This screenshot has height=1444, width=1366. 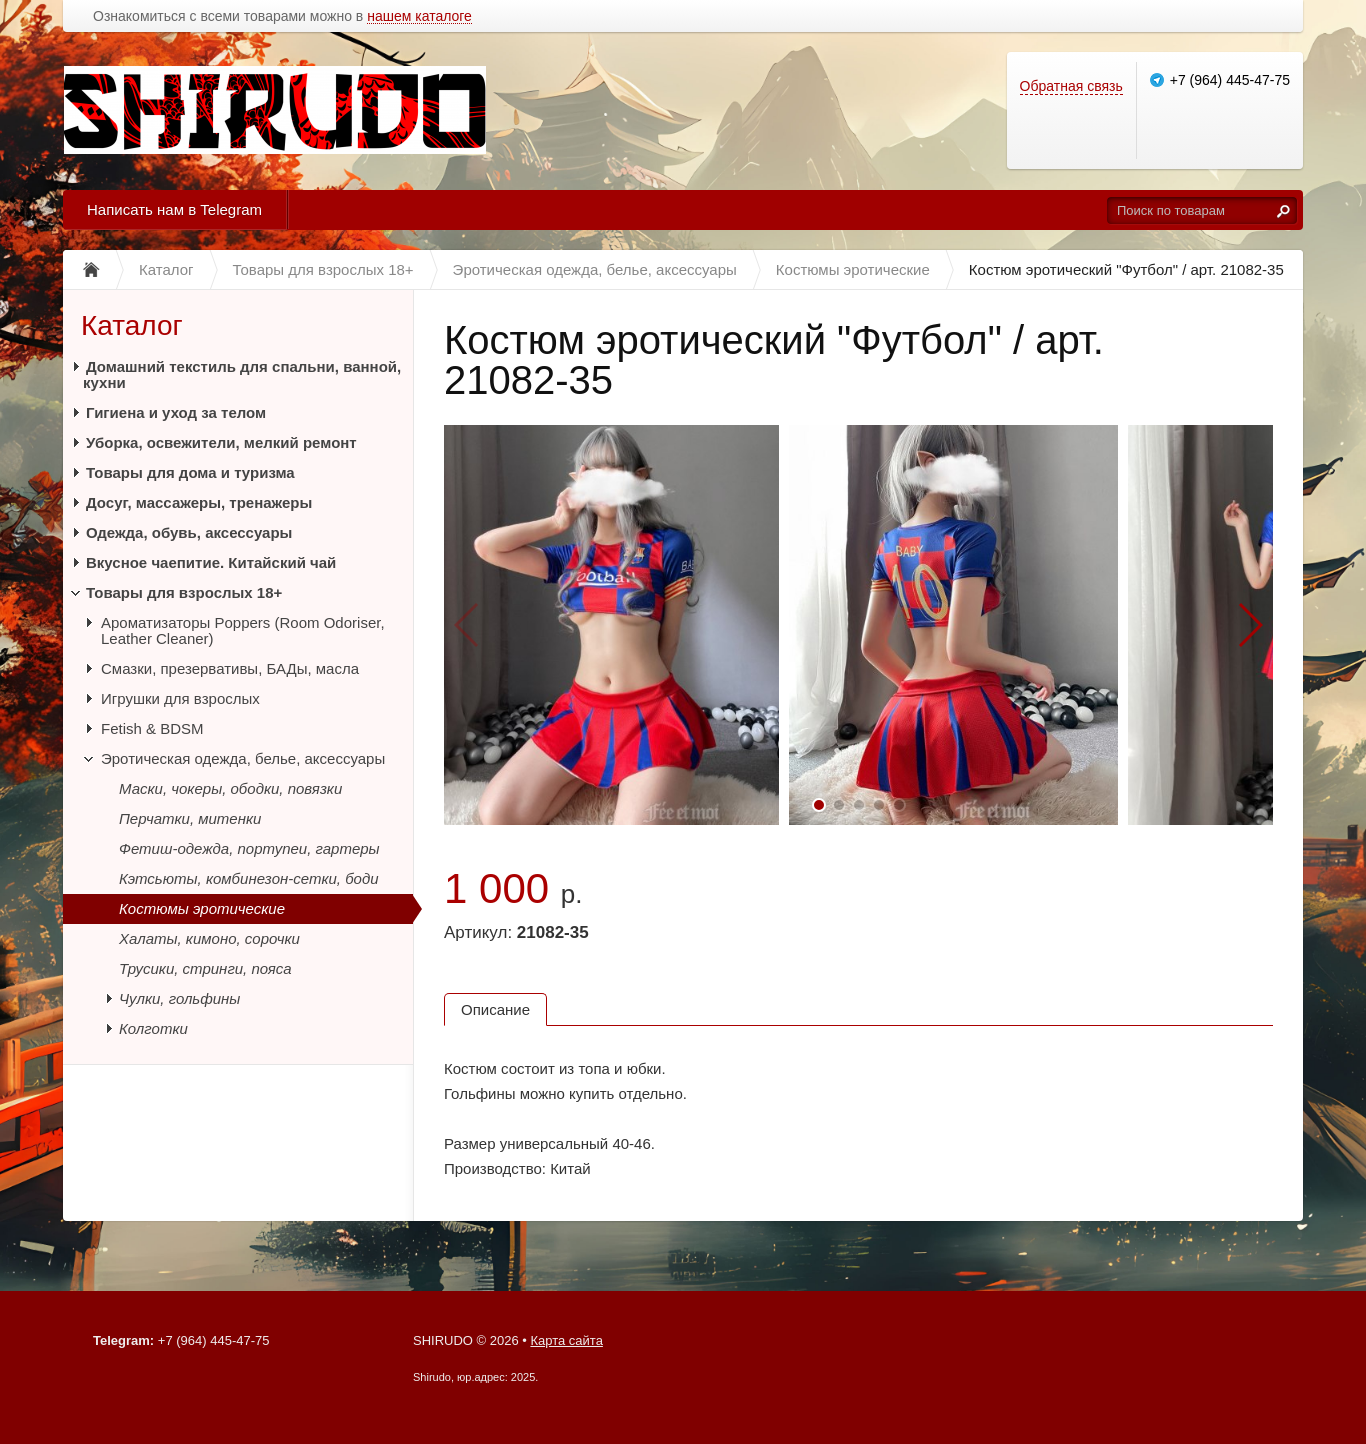 What do you see at coordinates (199, 502) in the screenshot?
I see `Досуг, массажеры, тренажеры` at bounding box center [199, 502].